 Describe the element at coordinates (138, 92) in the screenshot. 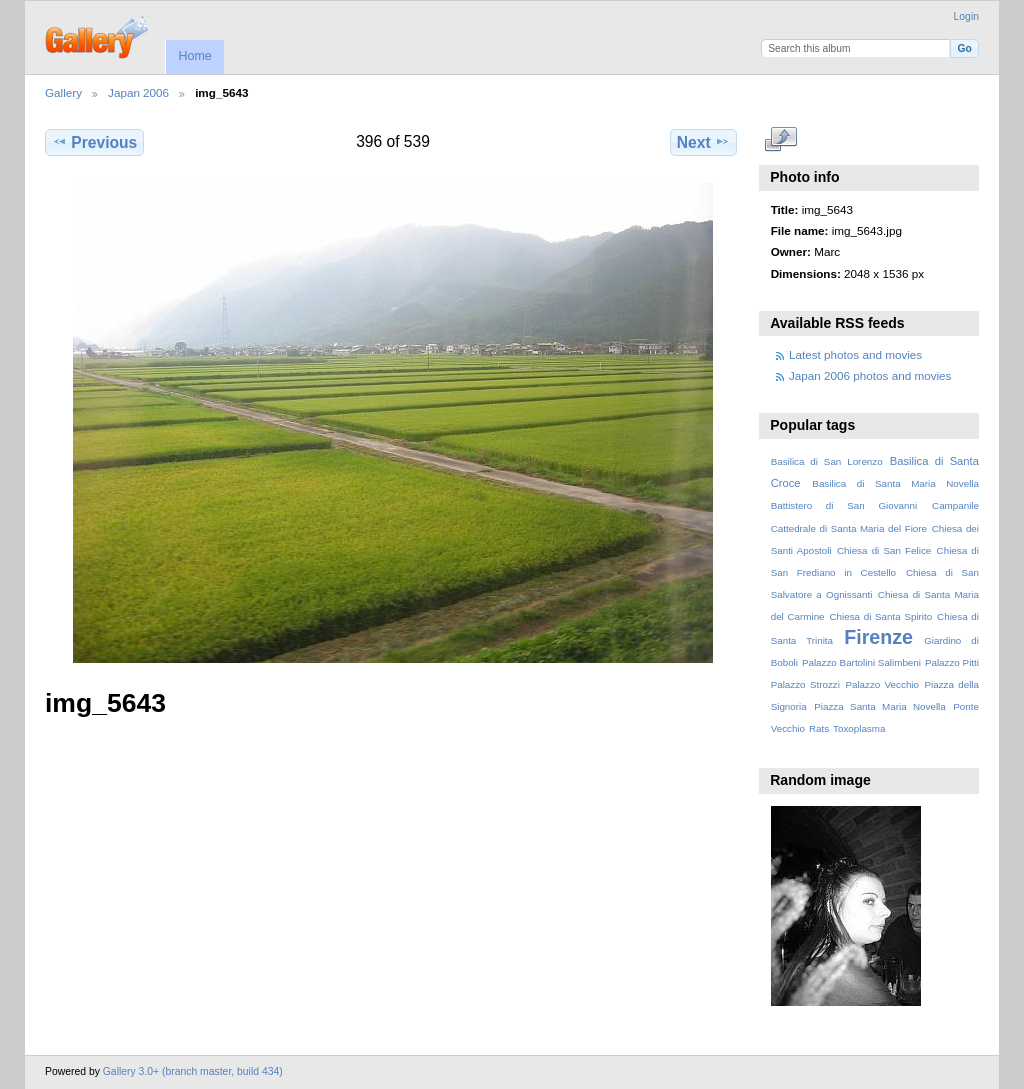

I see `Japan 2006` at that location.